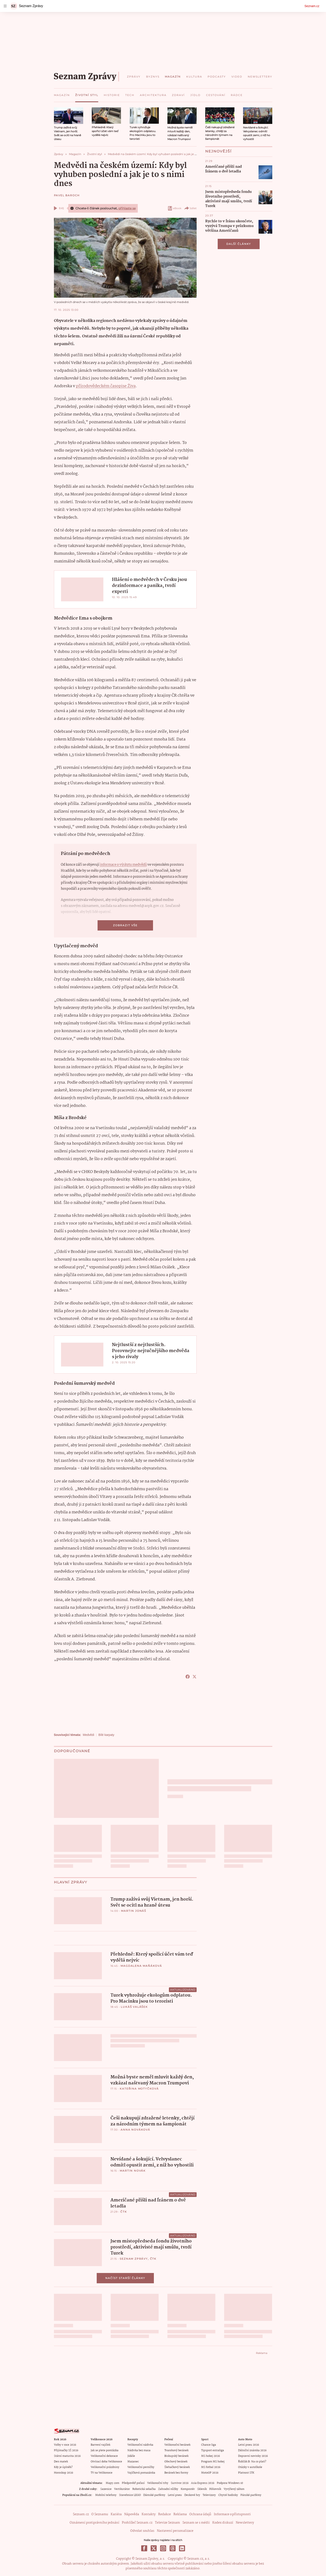 The width and height of the screenshot is (326, 2576). I want to click on Horoskop 2026, so click(63, 2472).